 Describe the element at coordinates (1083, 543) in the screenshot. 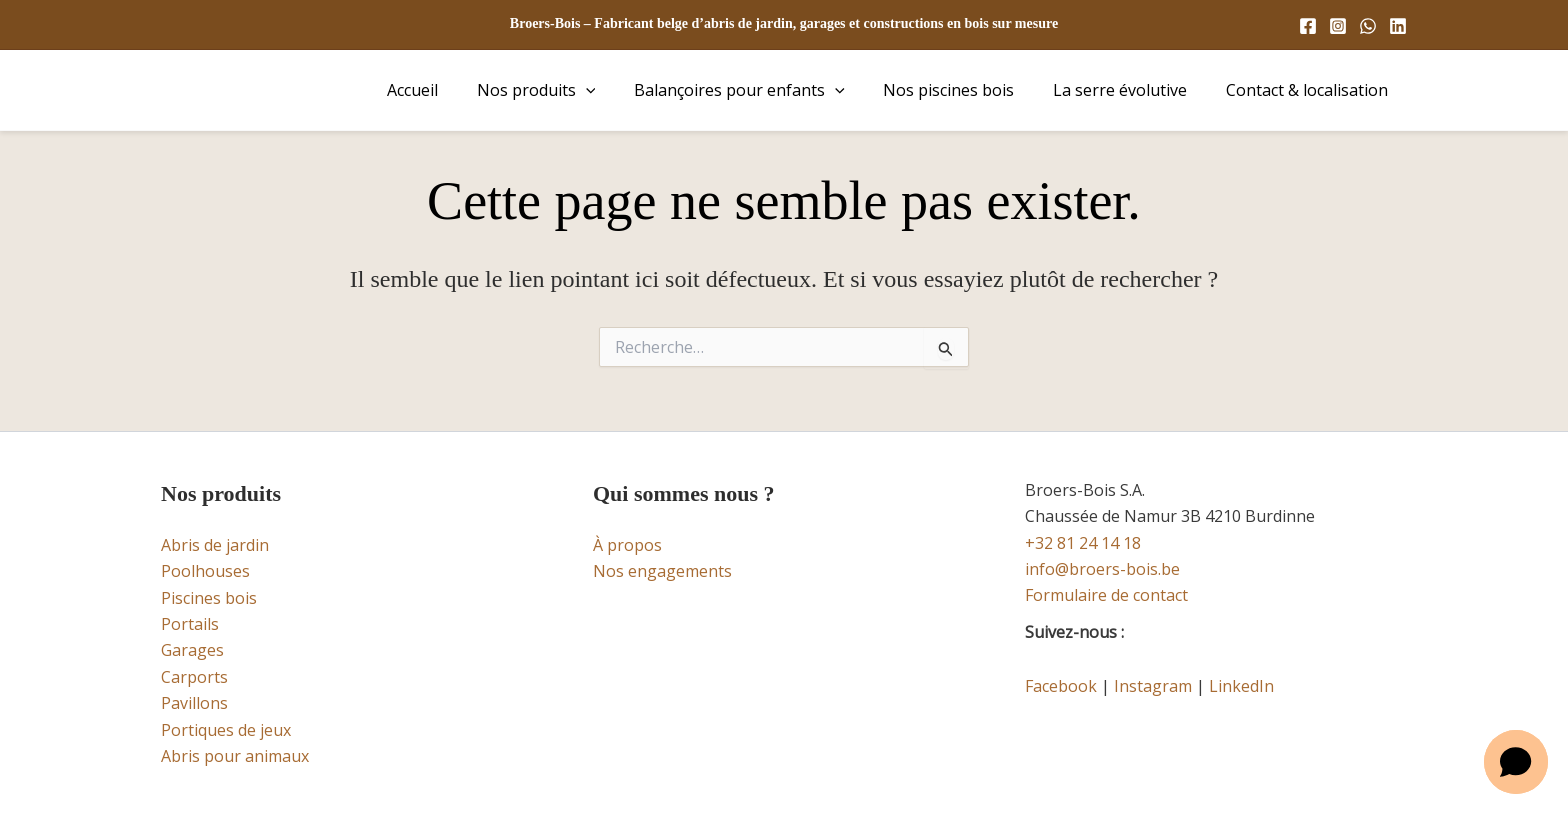

I see `+32 81 24 14 18` at that location.